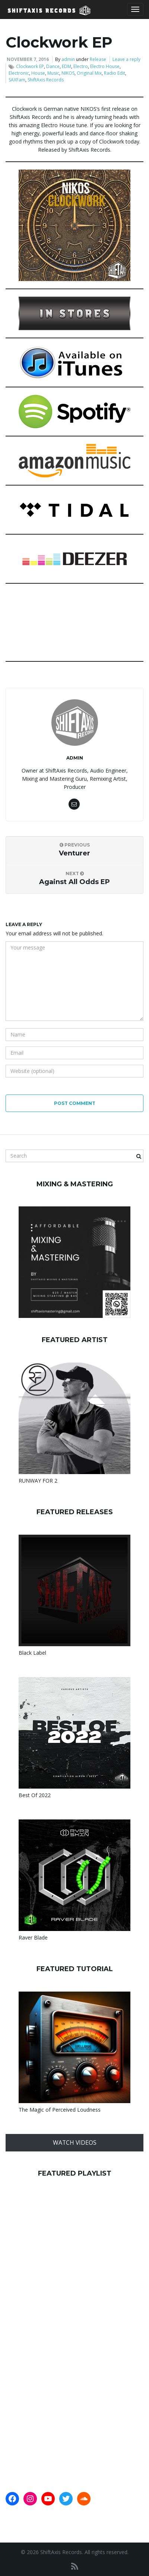 The image size is (149, 2576). I want to click on ShiftAxis Records, so click(46, 80).